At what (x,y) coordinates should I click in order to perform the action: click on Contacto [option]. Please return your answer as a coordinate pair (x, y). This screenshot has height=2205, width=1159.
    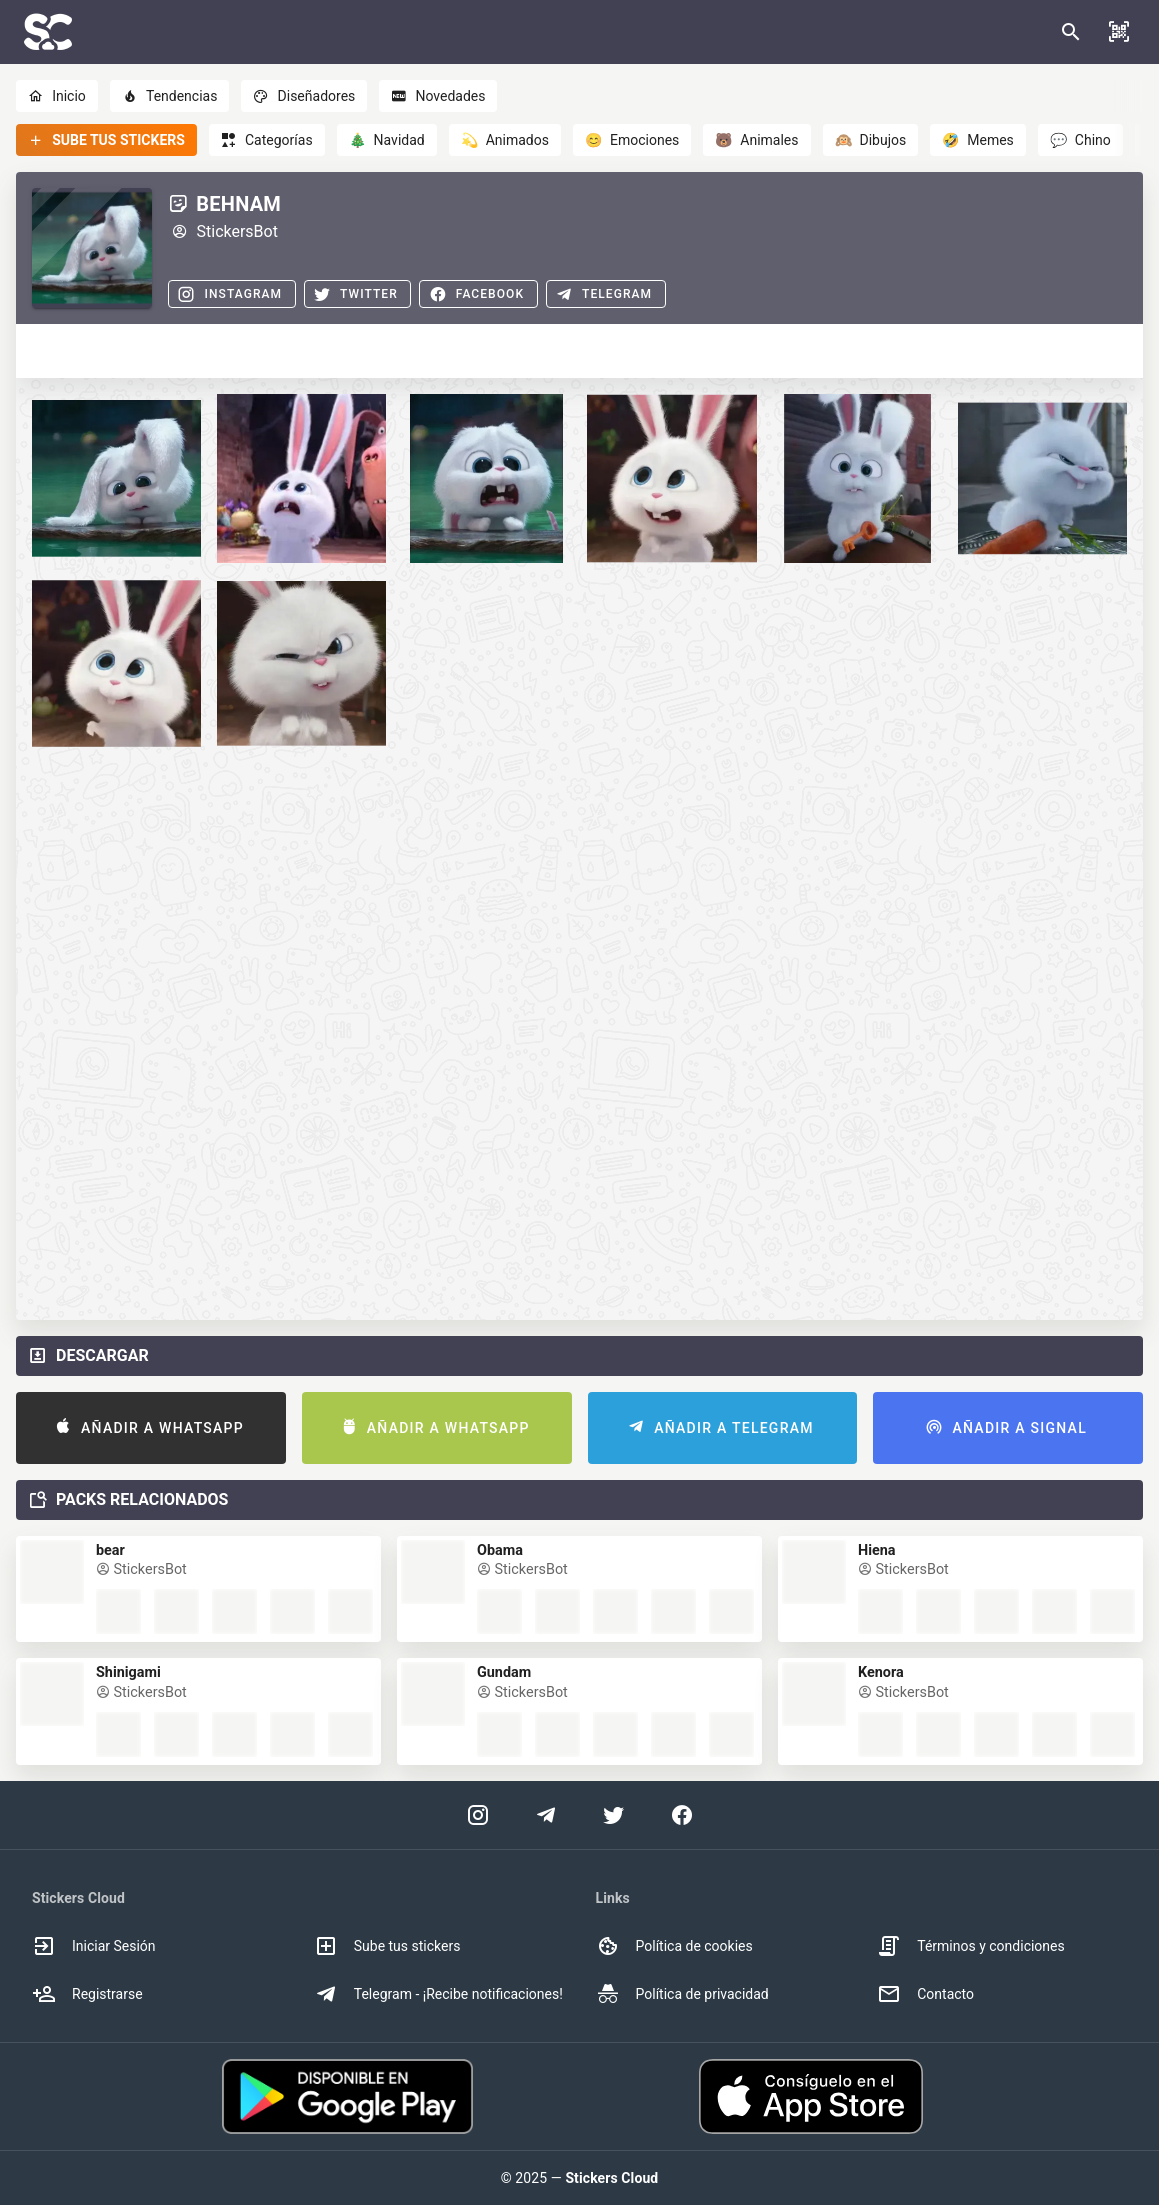
    Looking at the image, I should click on (925, 1994).